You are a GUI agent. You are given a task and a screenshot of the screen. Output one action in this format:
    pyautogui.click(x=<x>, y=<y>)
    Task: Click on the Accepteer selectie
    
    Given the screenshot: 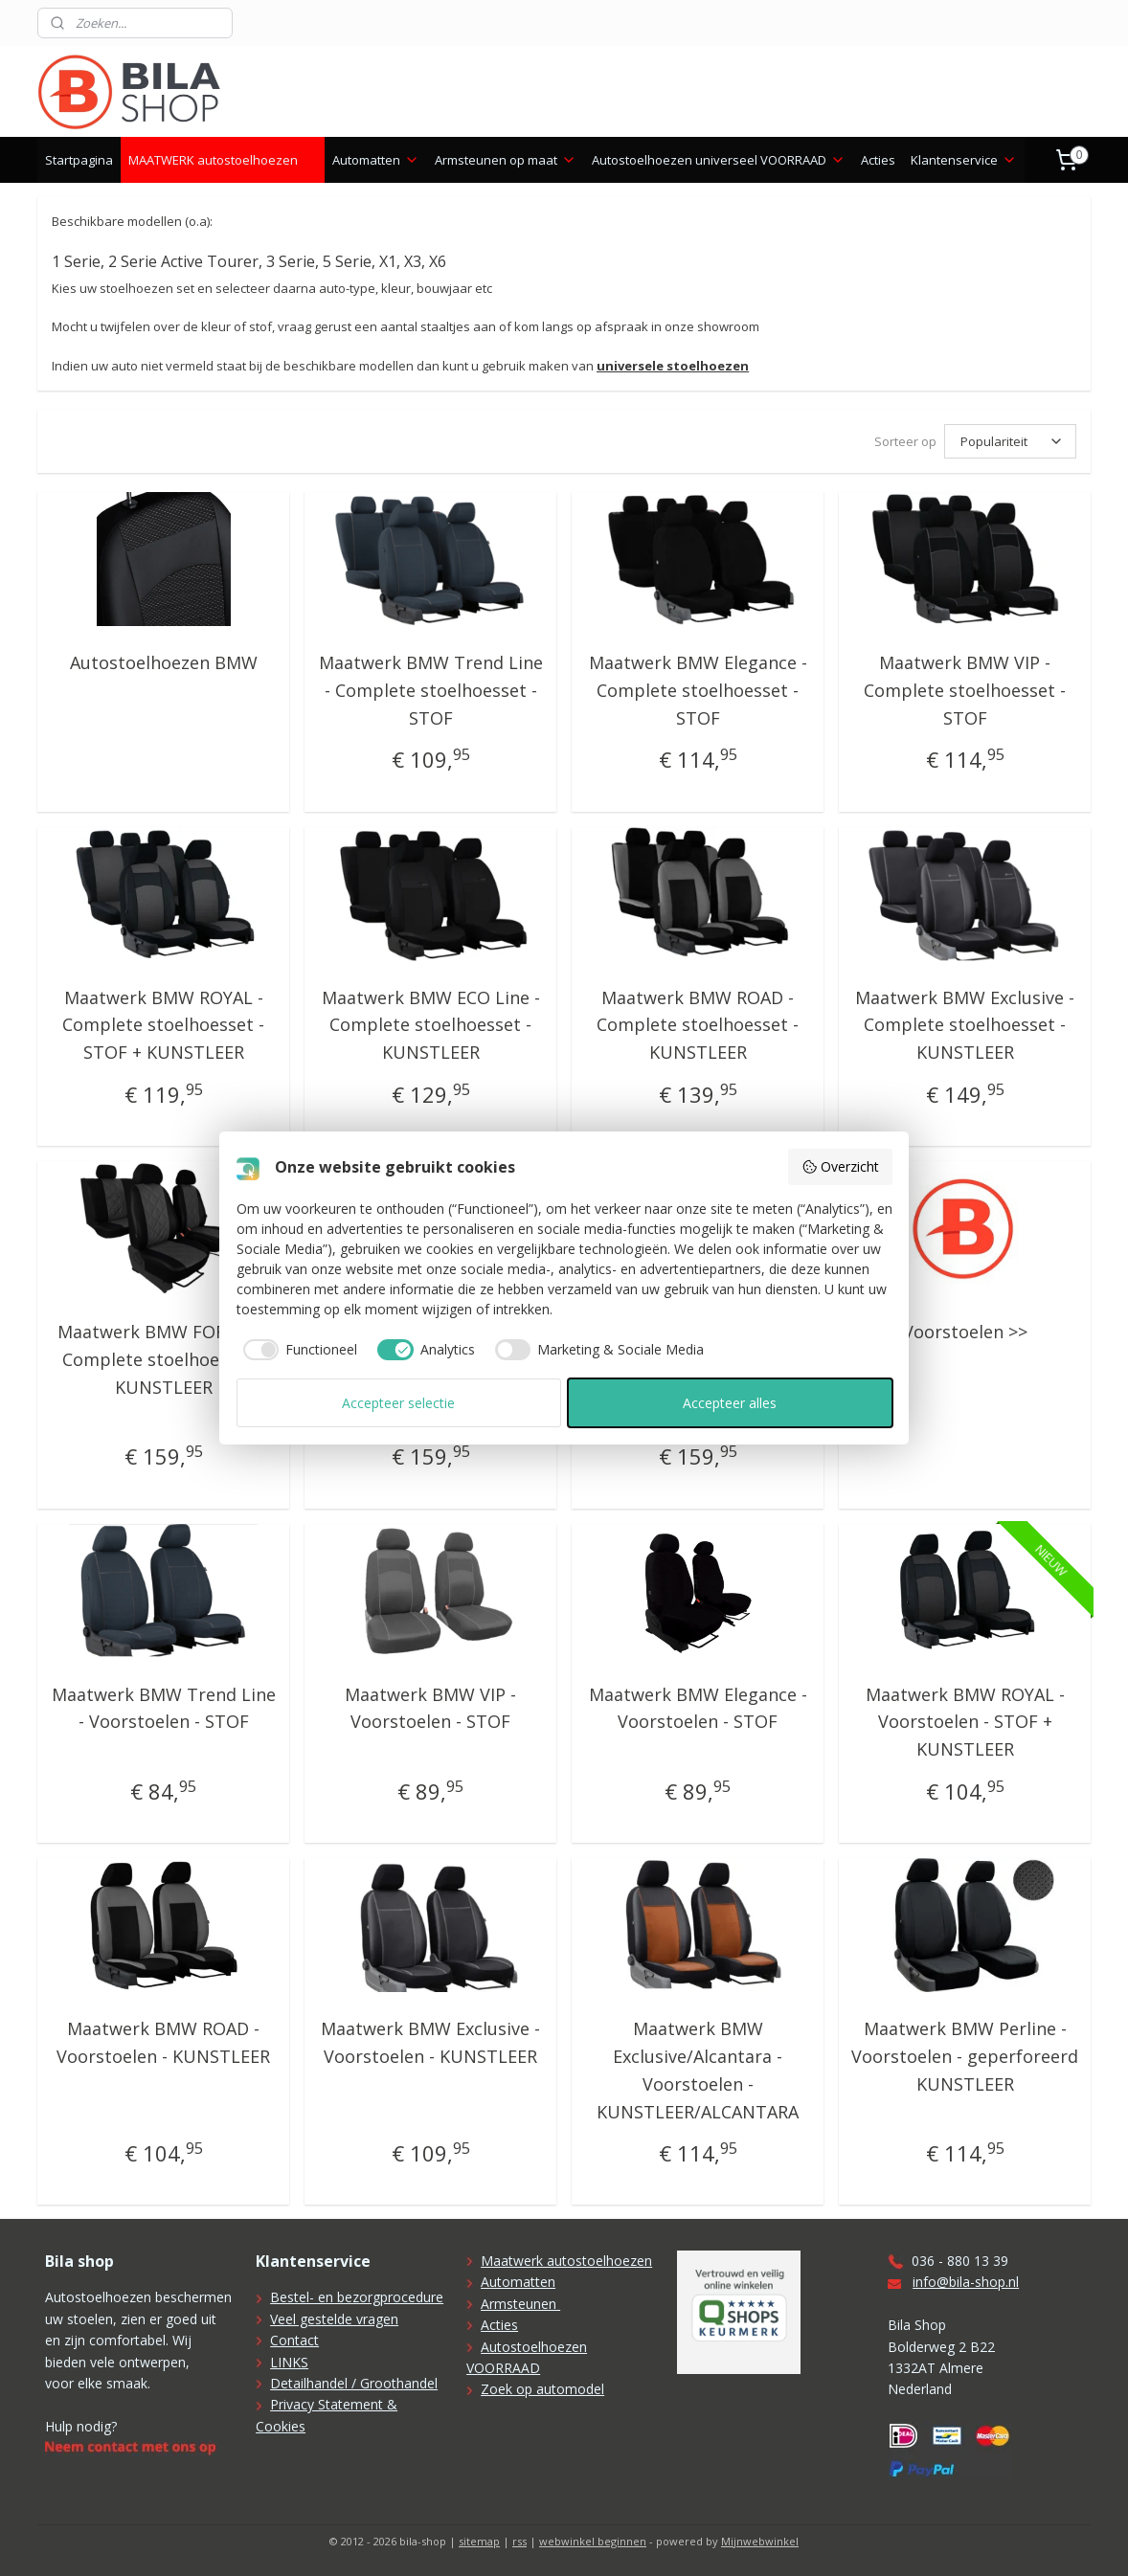 What is the action you would take?
    pyautogui.click(x=398, y=1403)
    